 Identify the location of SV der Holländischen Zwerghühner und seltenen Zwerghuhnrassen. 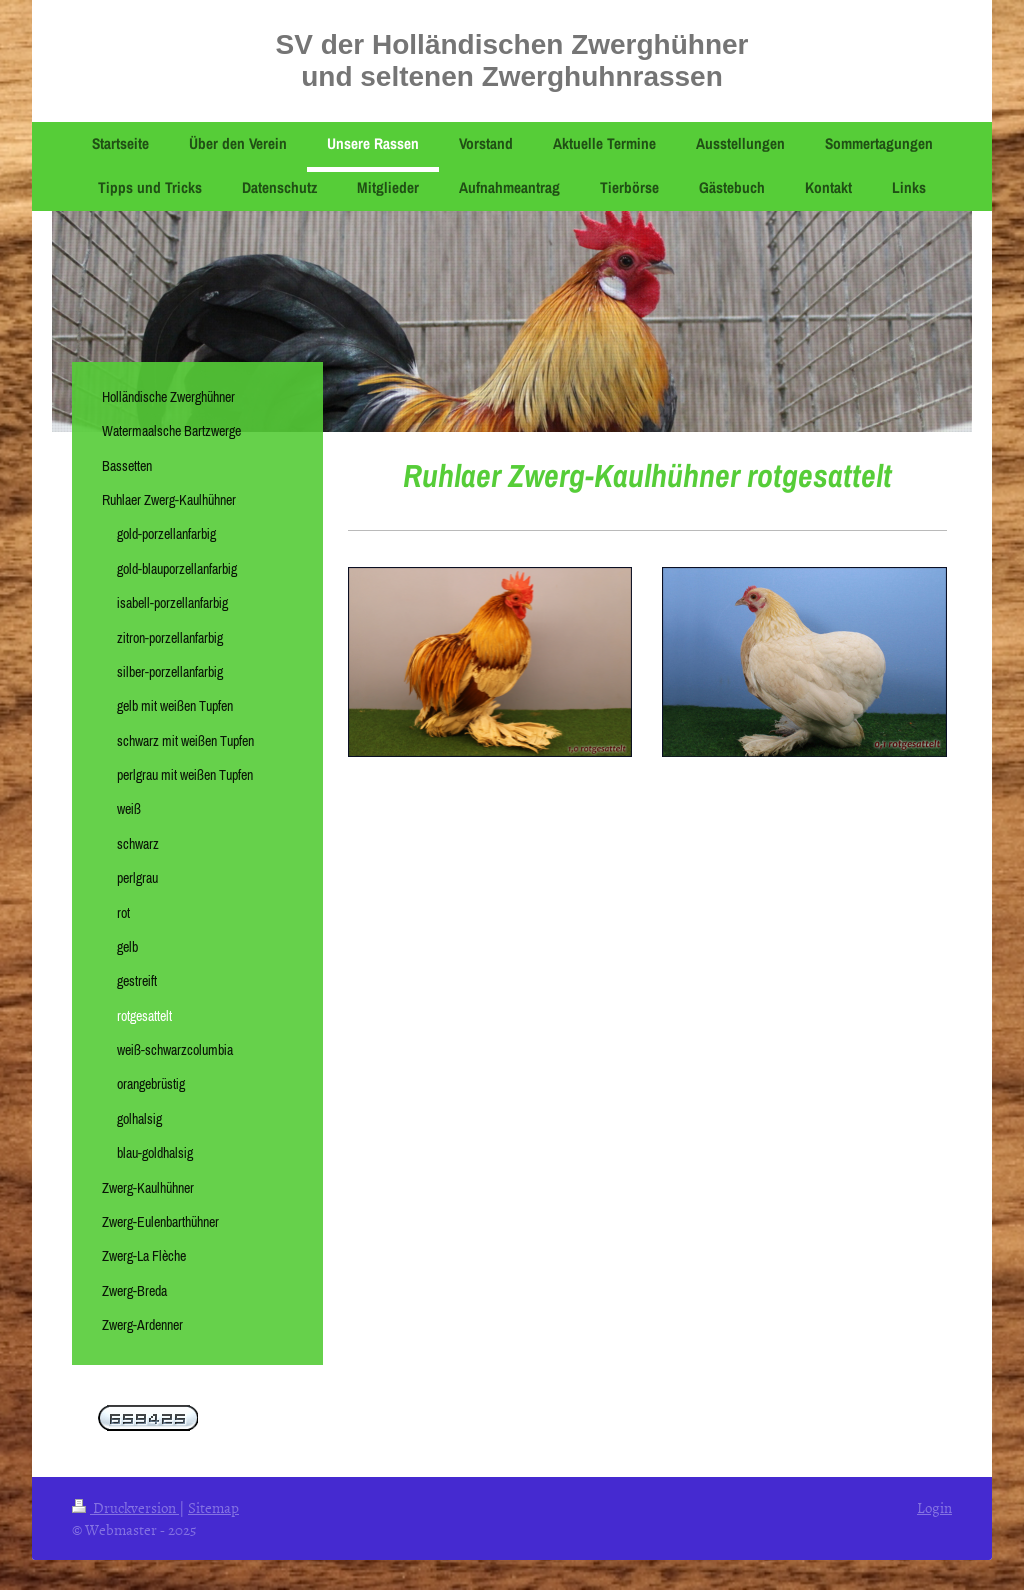
(512, 60).